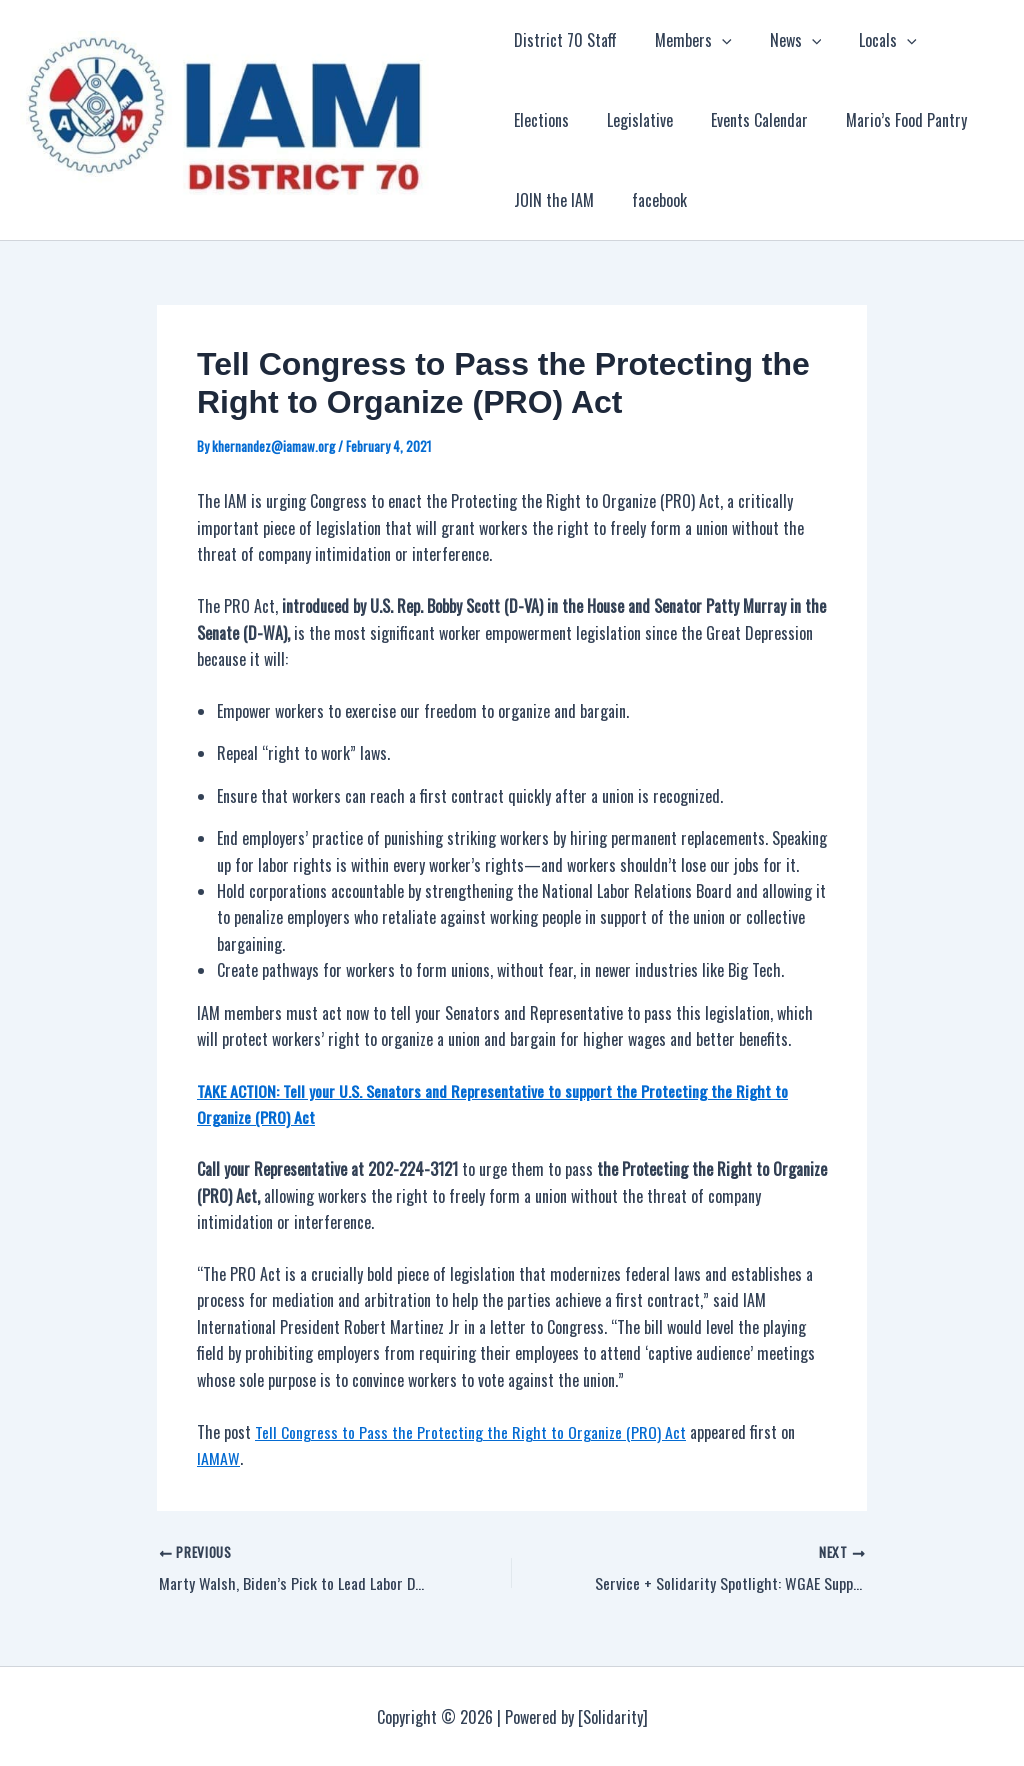  What do you see at coordinates (958, 40) in the screenshot?
I see `Elections` at bounding box center [958, 40].